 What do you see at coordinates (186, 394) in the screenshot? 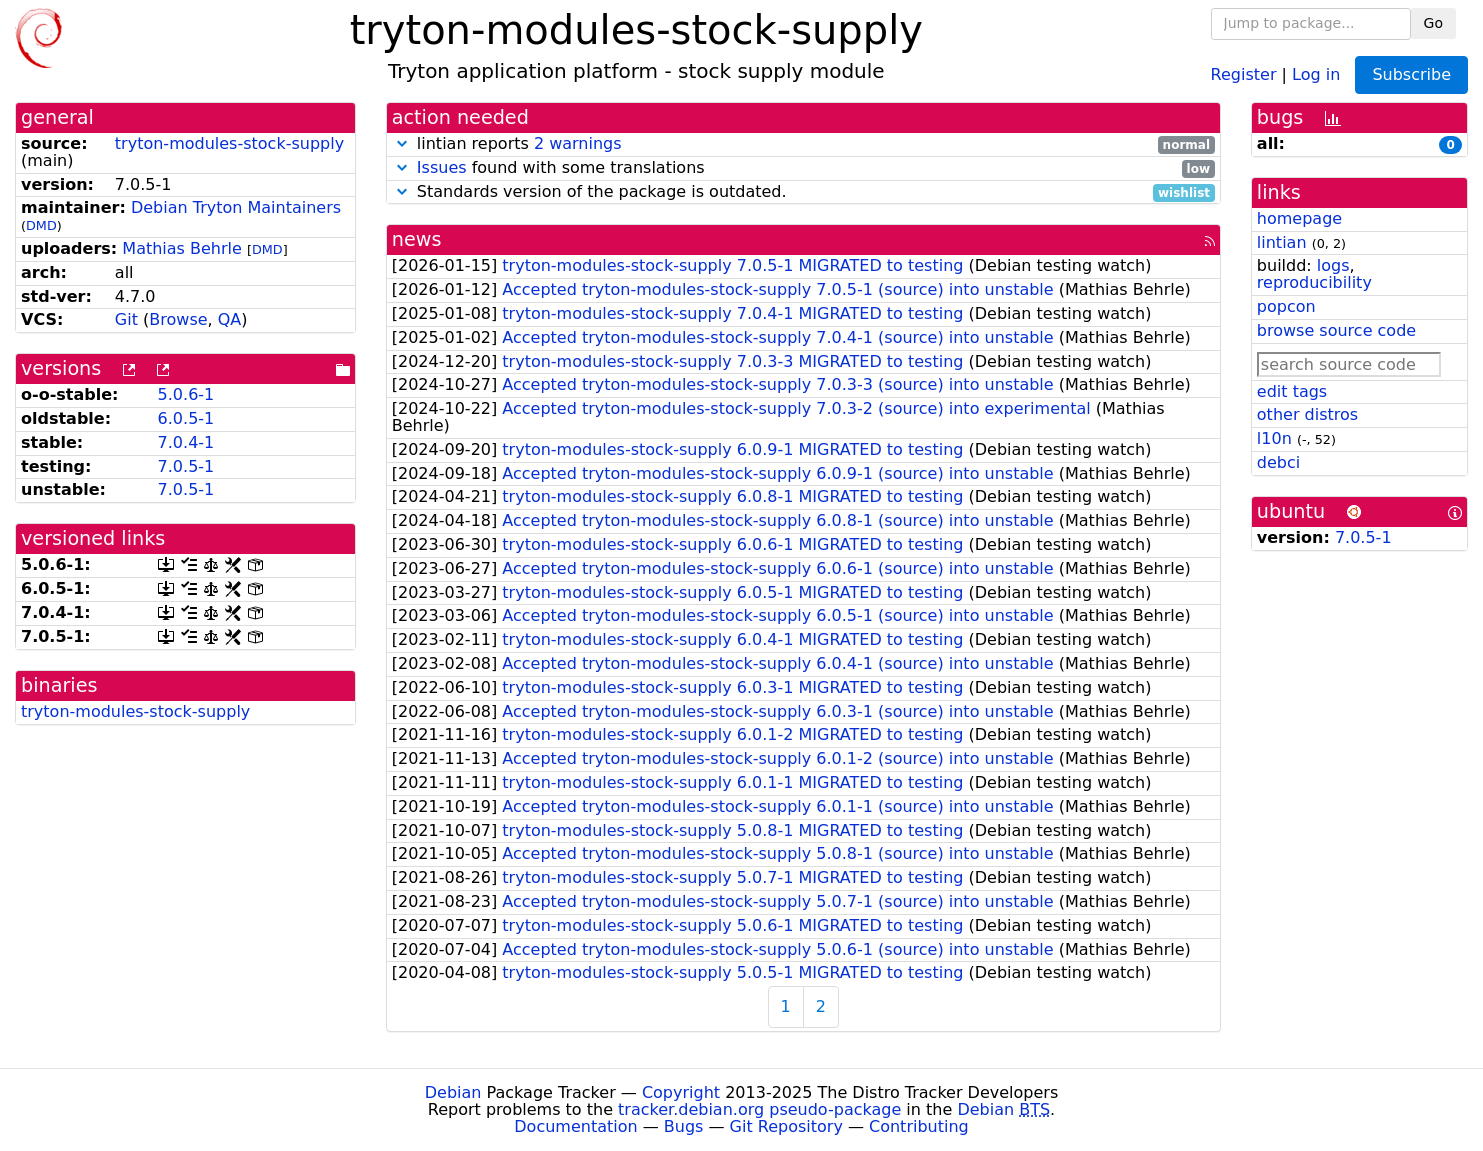
I see `5.0.6-1` at bounding box center [186, 394].